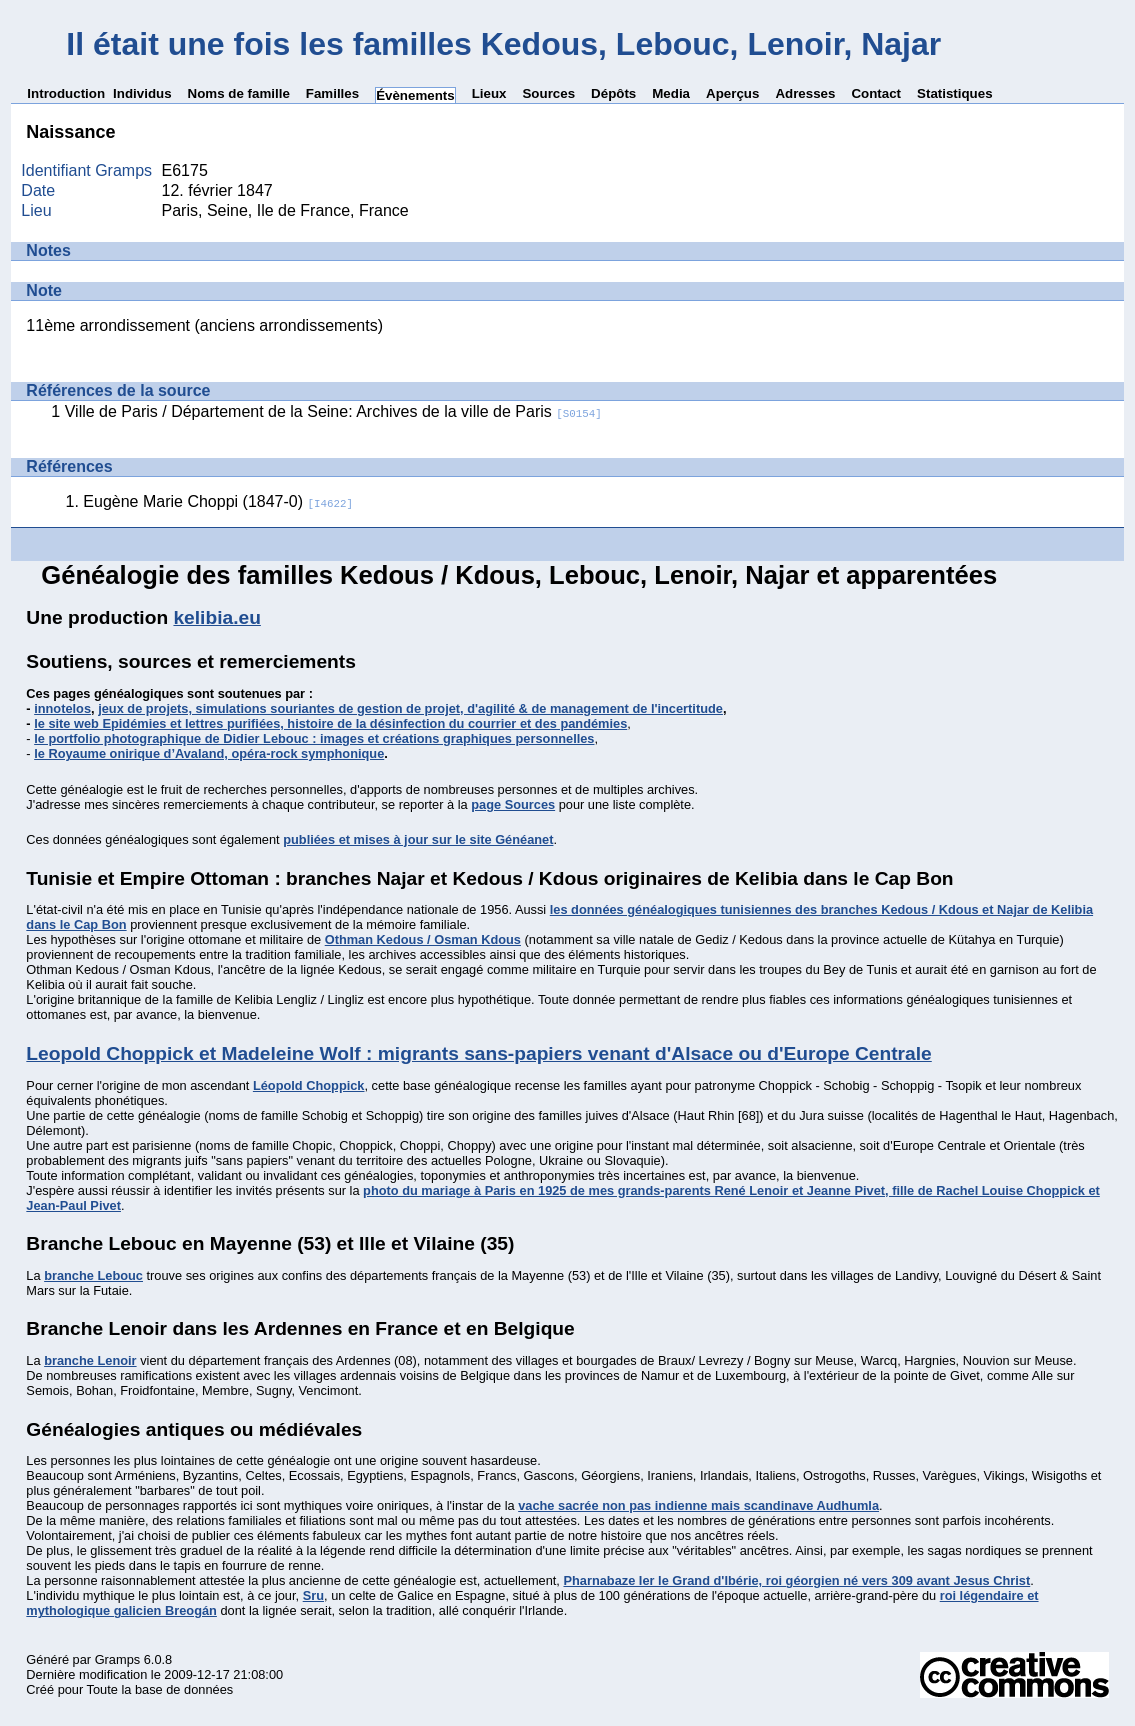 Image resolution: width=1135 pixels, height=1726 pixels. What do you see at coordinates (239, 93) in the screenshot?
I see `Noms de famille` at bounding box center [239, 93].